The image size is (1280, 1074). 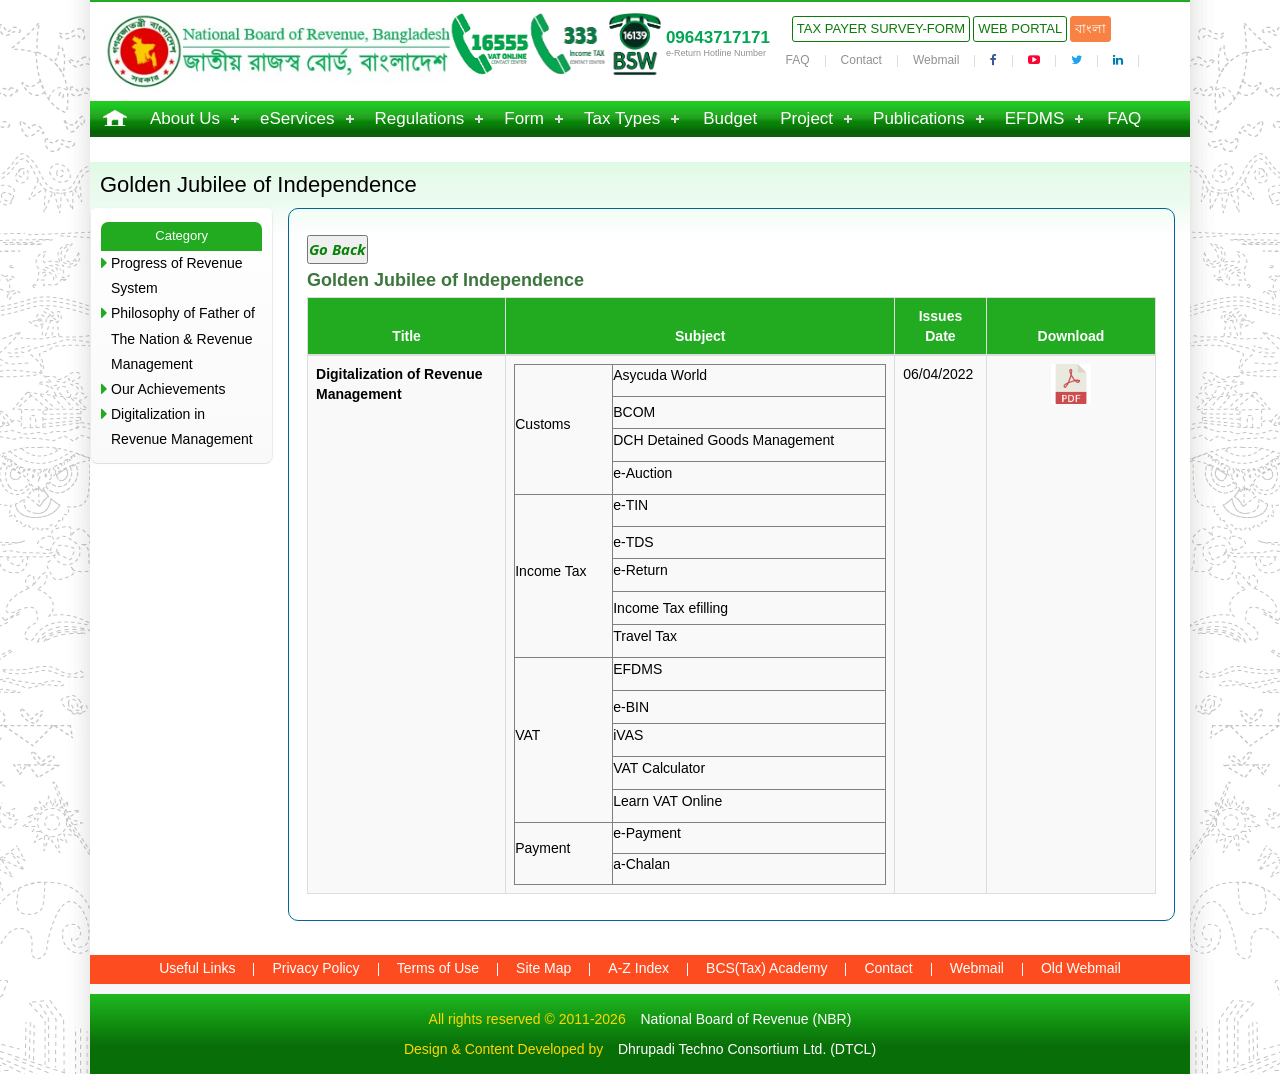 I want to click on Budget, so click(x=730, y=118).